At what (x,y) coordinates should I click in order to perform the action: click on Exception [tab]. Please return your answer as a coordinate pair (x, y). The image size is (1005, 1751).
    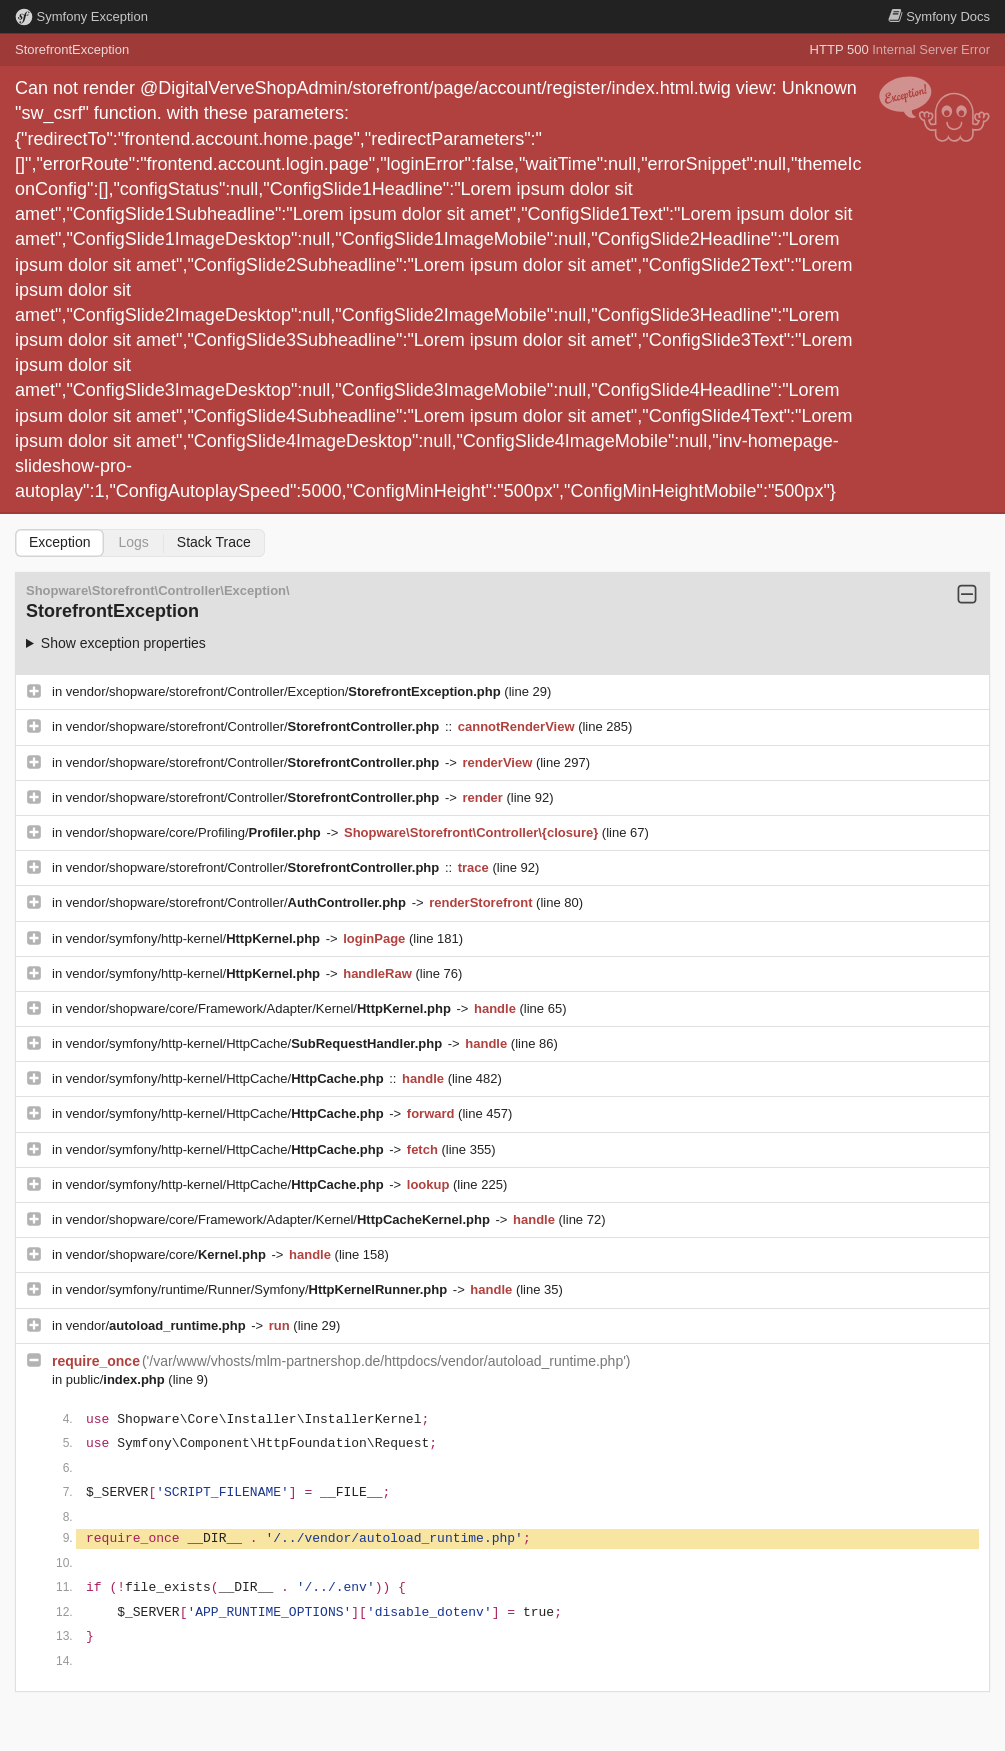
    Looking at the image, I should click on (59, 542).